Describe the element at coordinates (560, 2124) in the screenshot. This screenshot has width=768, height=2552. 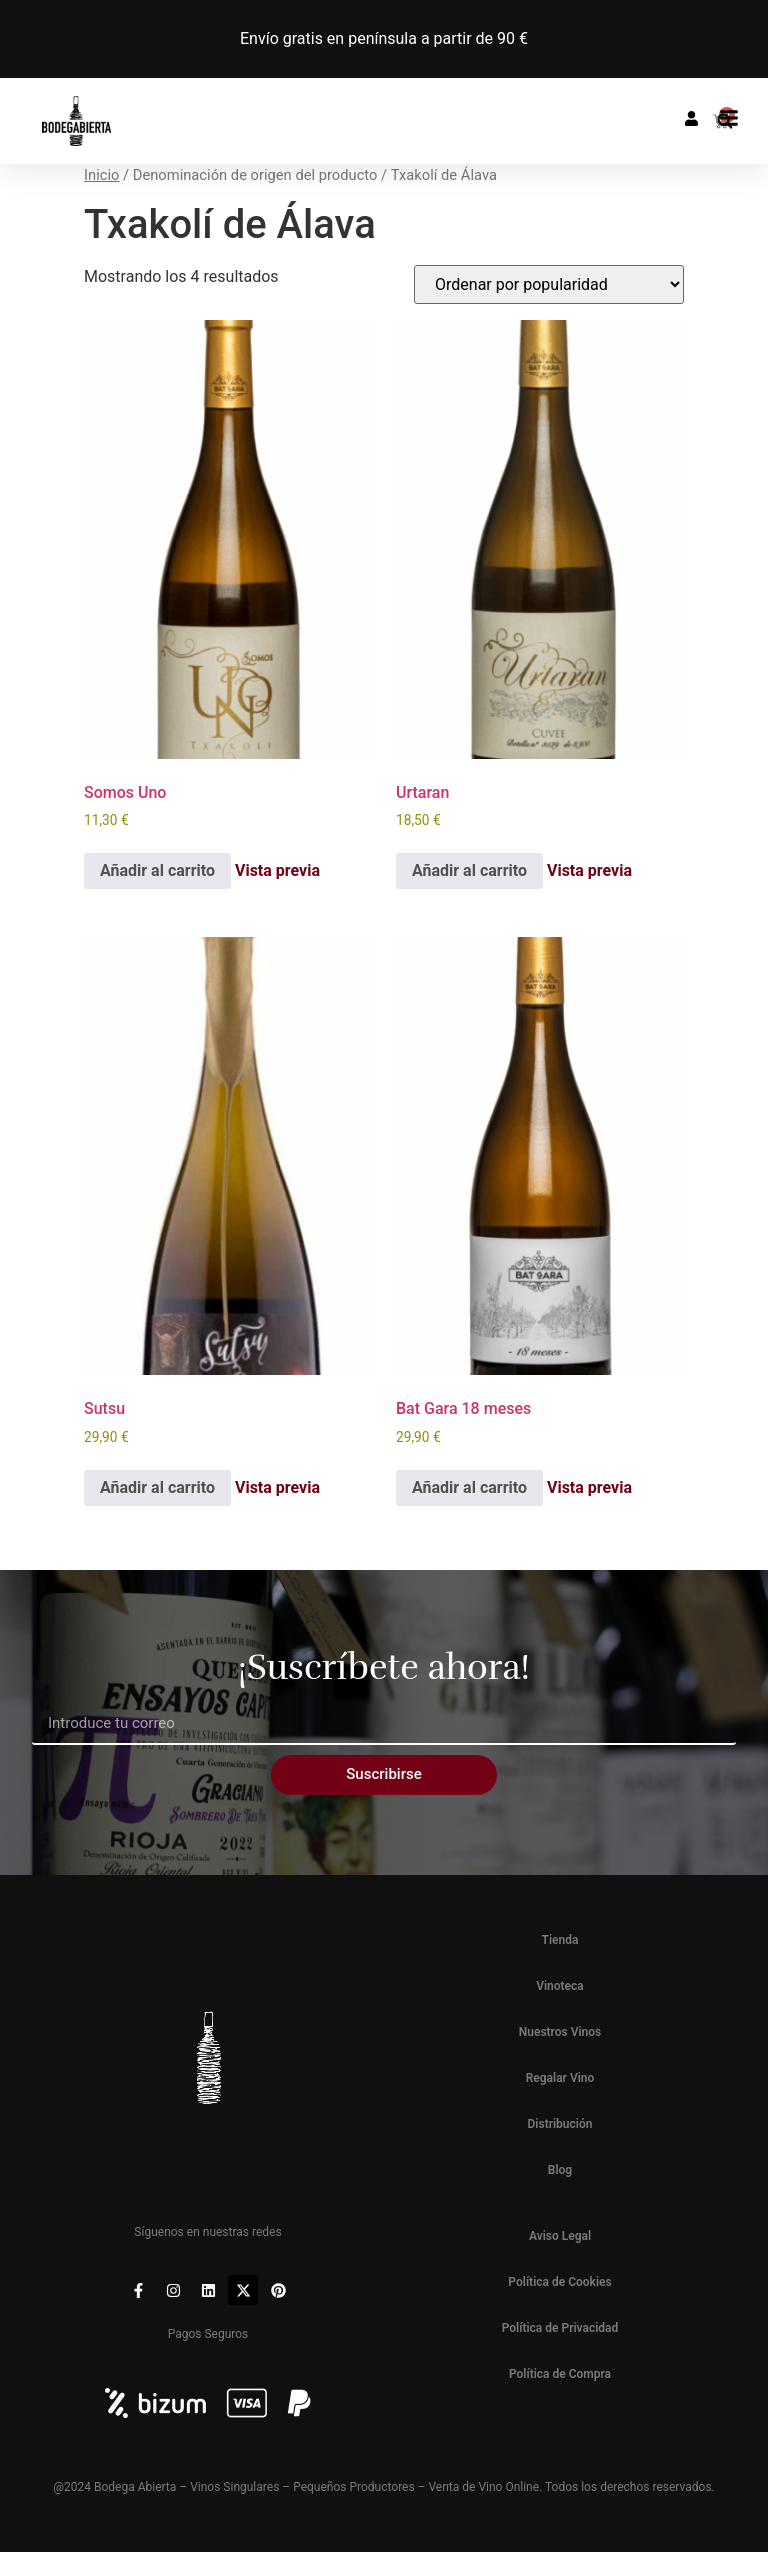
I see `Distribución` at that location.